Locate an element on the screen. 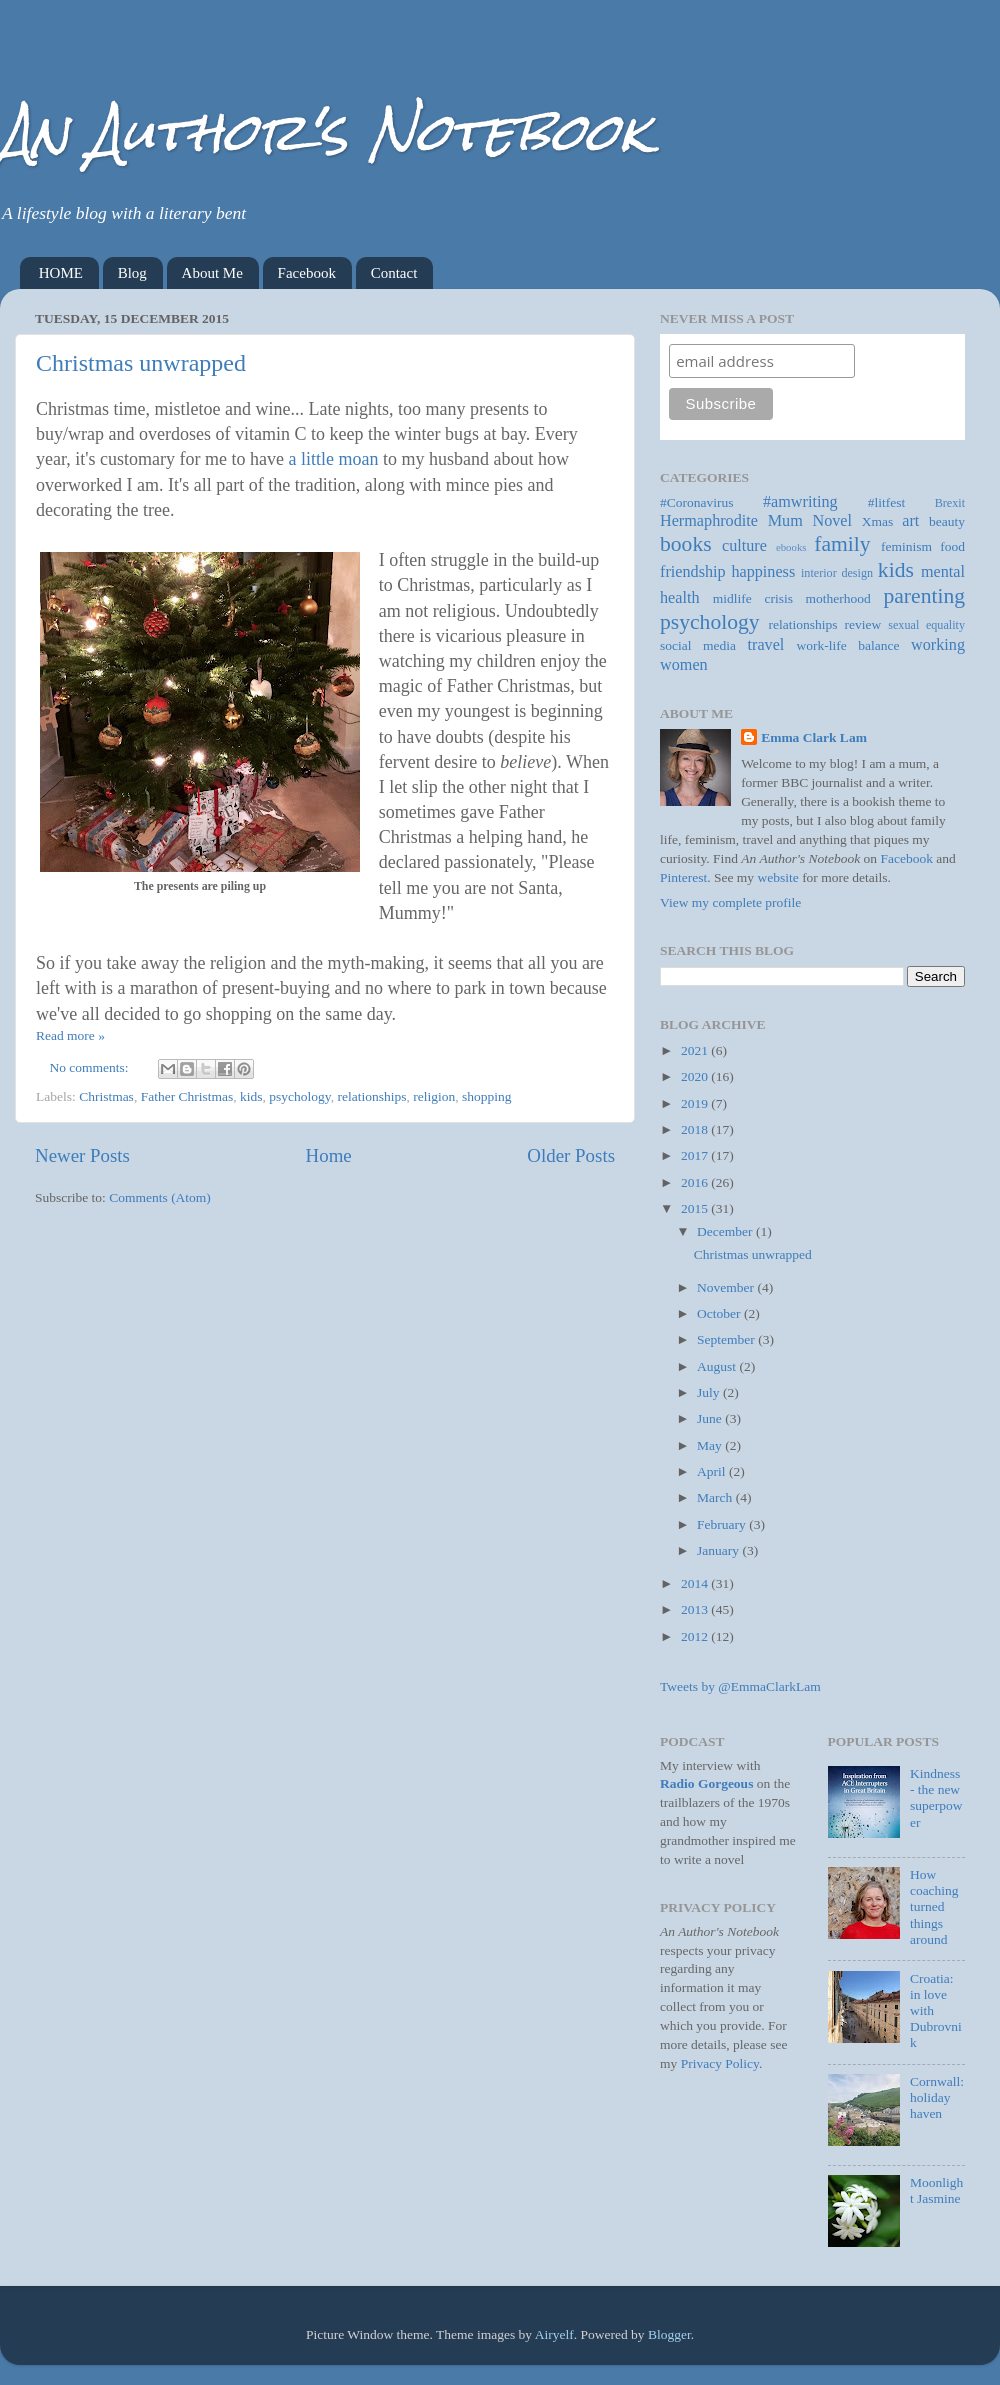 The width and height of the screenshot is (1000, 2385). Emma Clark Lam is located at coordinates (814, 737).